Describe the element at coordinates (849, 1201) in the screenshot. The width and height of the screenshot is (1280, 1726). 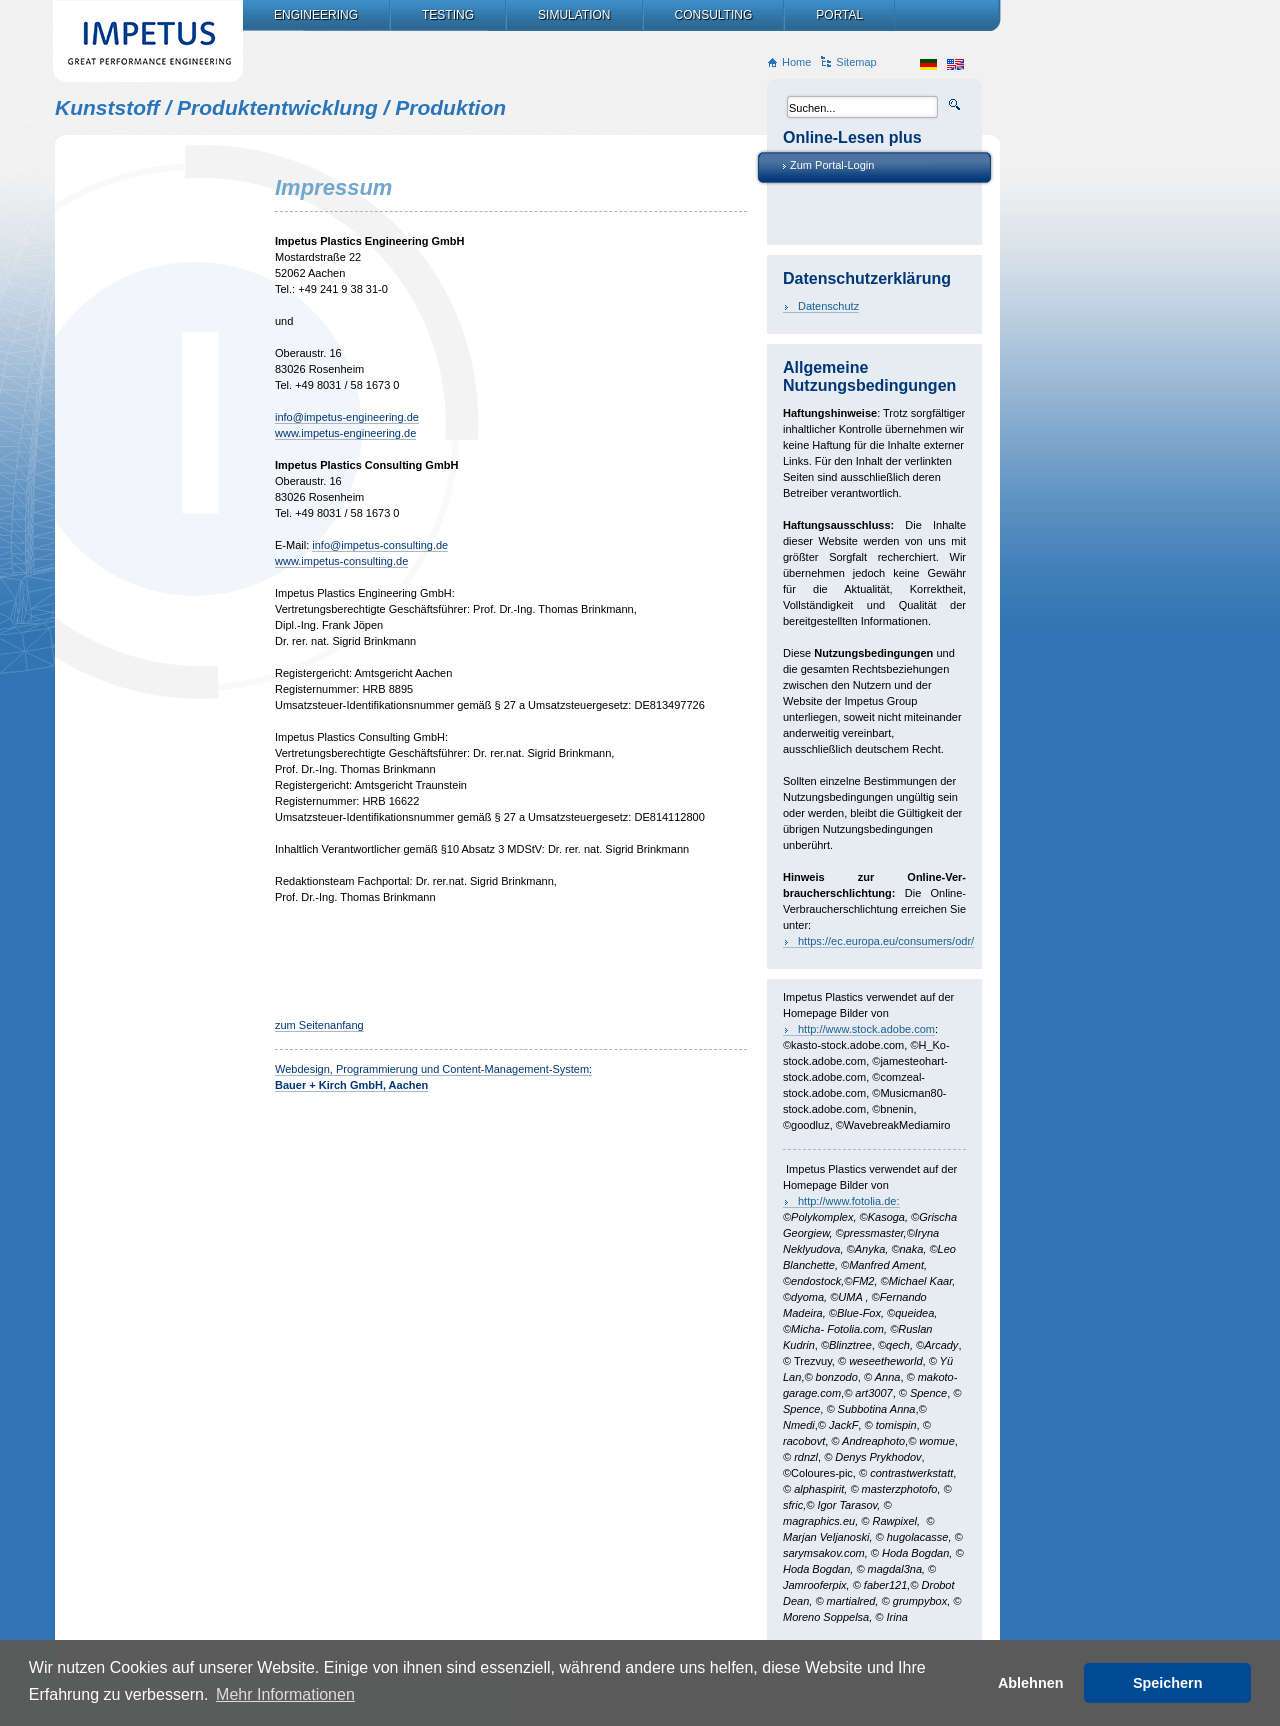
I see `http://www.fotolia.de:` at that location.